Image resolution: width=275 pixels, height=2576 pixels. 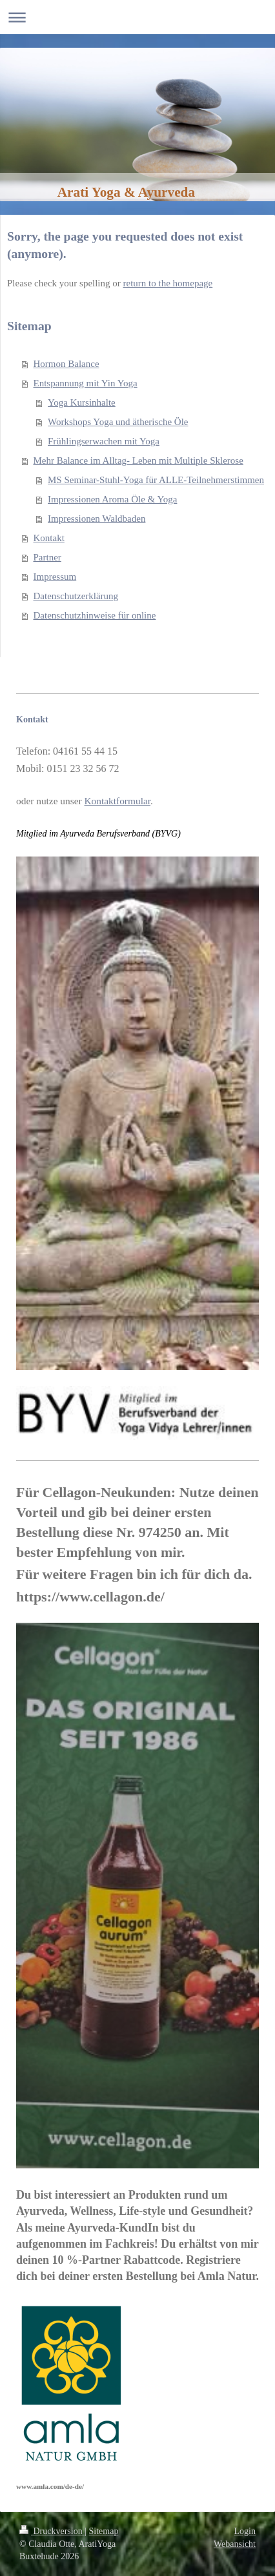 I want to click on Entspannung mit Yin Yoga, so click(x=86, y=383).